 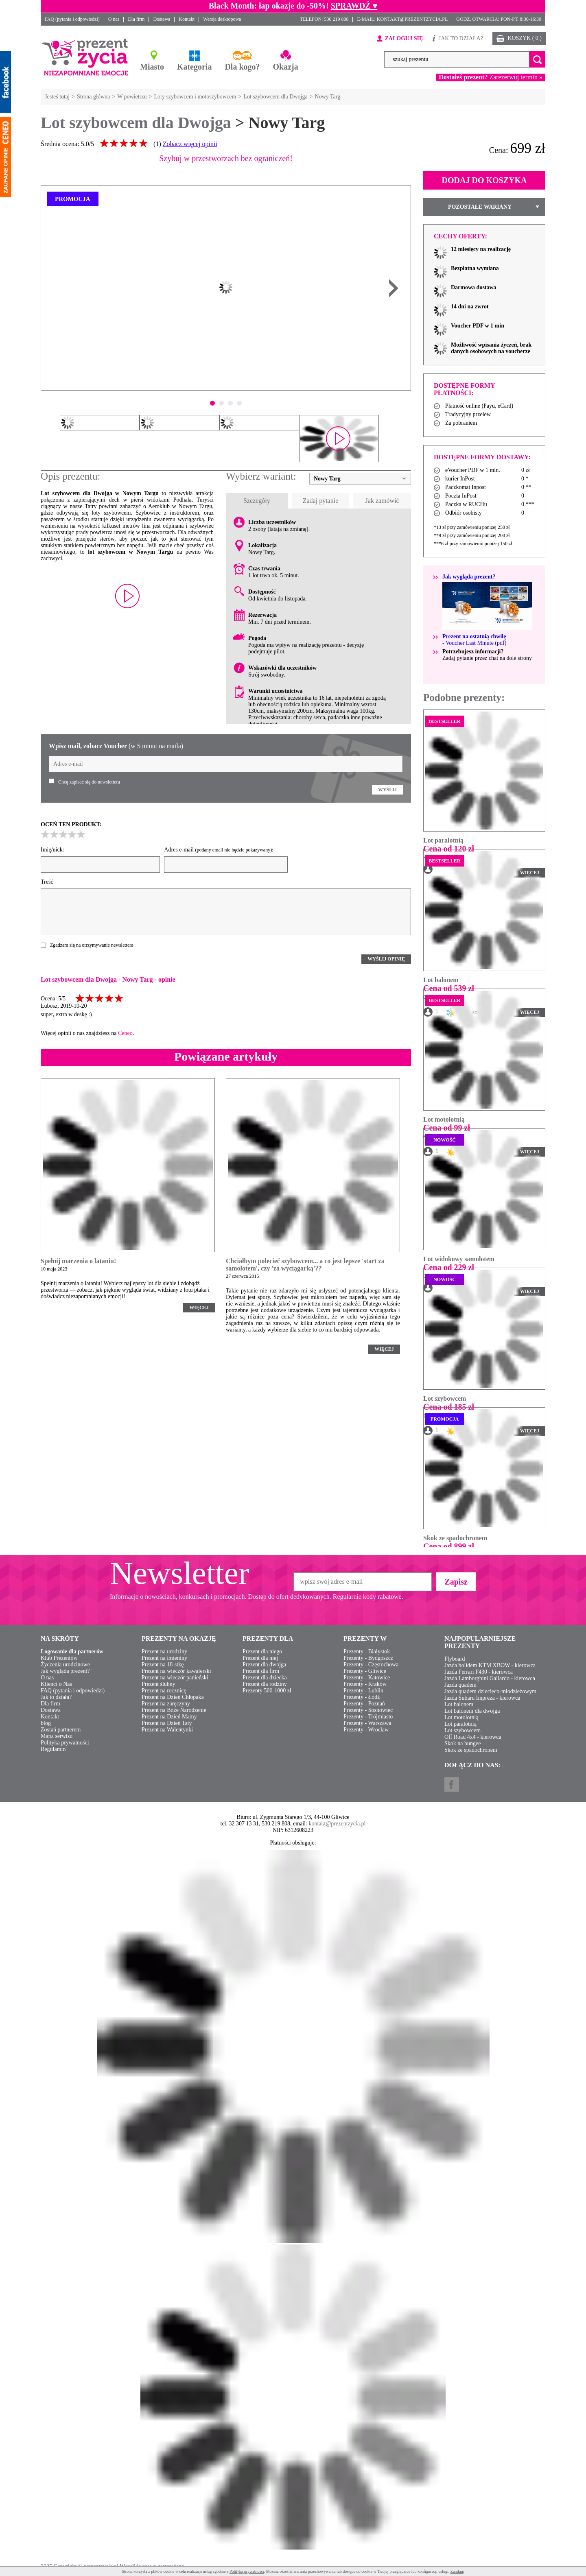 What do you see at coordinates (448, 988) in the screenshot?
I see `Cena od 539 zł` at bounding box center [448, 988].